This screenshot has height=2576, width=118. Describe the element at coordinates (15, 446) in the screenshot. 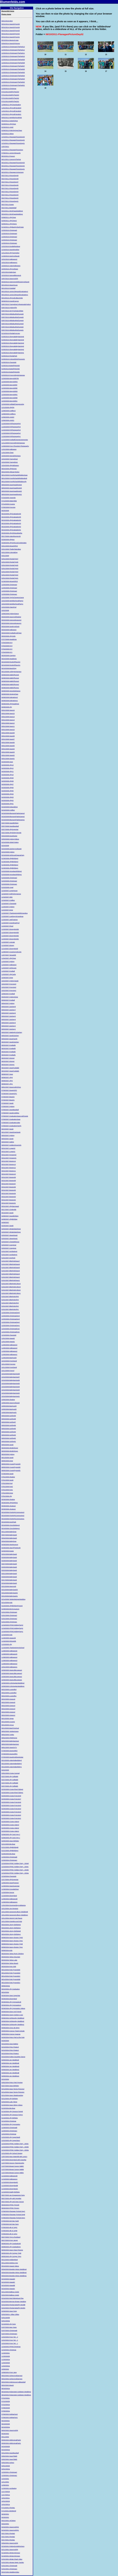

I see `11/09/2009-From Phreckels Photography` at that location.